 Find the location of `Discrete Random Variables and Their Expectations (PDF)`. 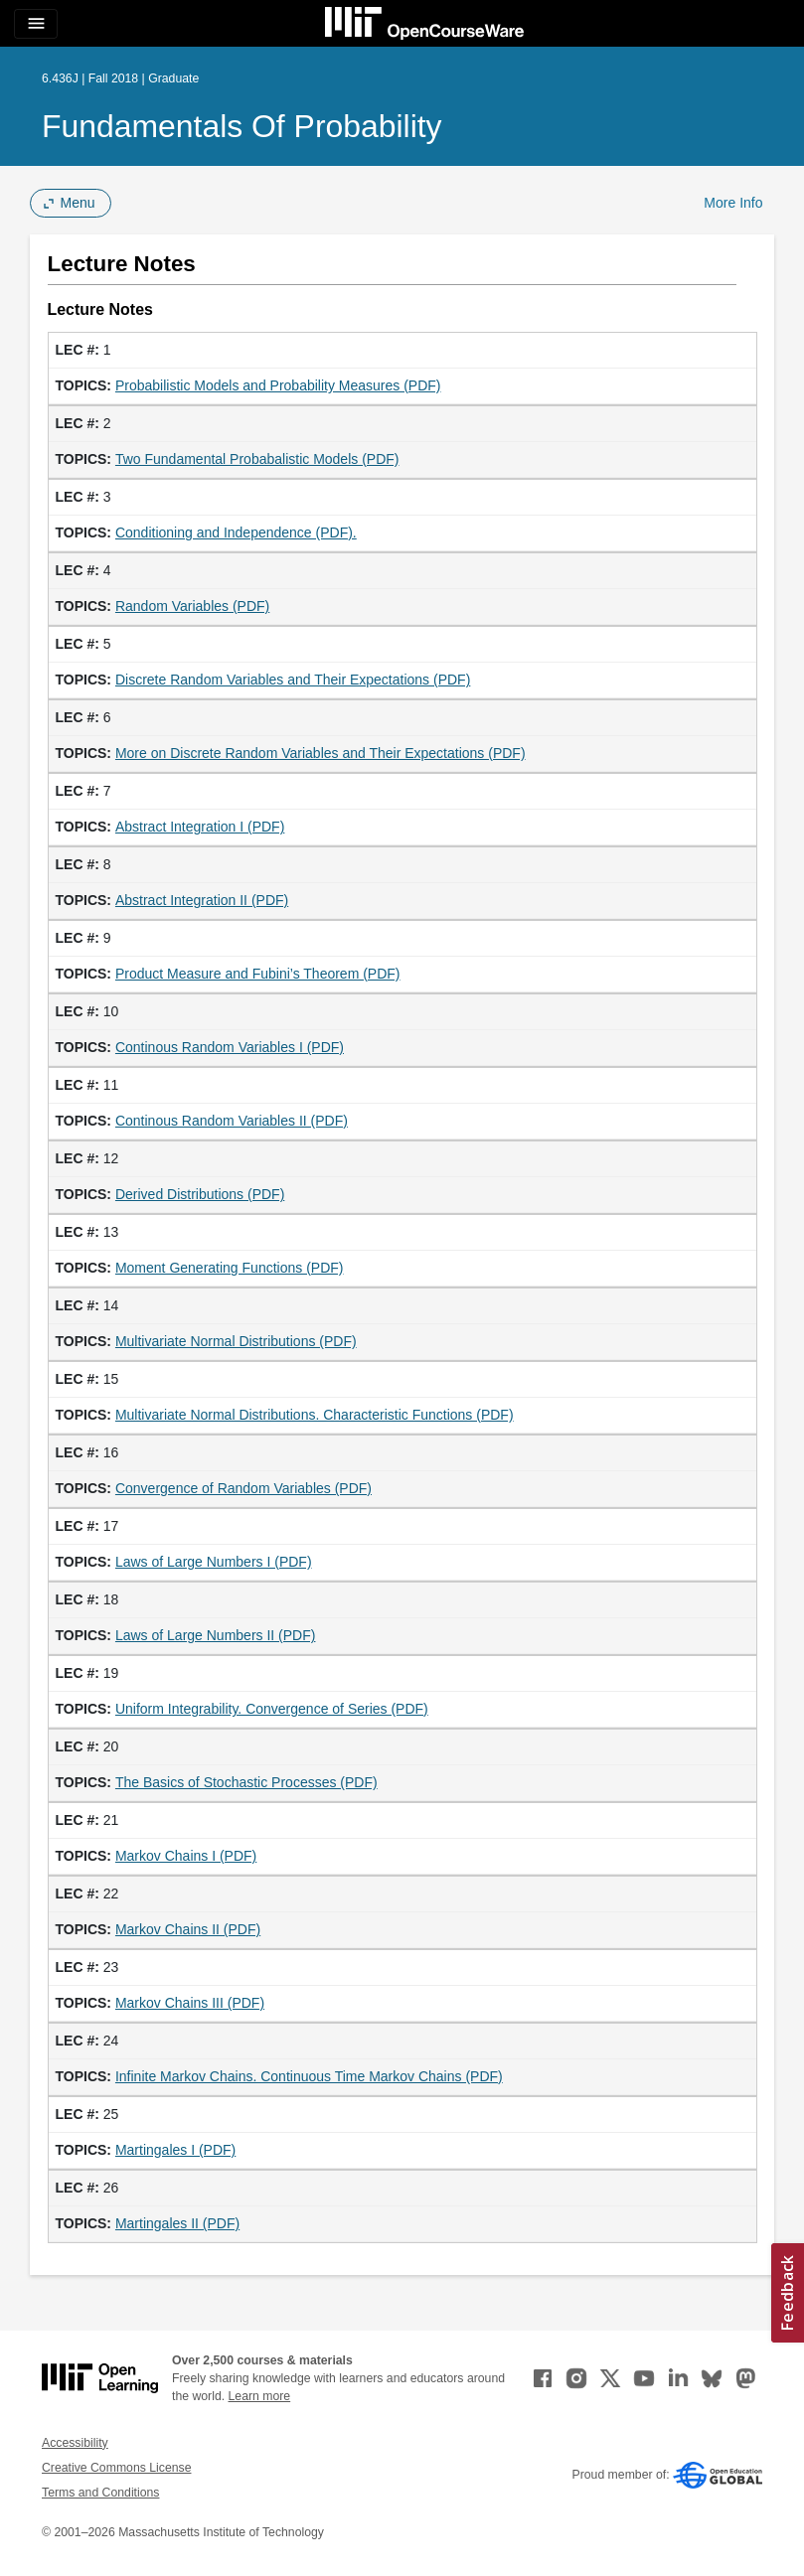

Discrete Random Variables and Their Expectations (PDF) is located at coordinates (292, 679).